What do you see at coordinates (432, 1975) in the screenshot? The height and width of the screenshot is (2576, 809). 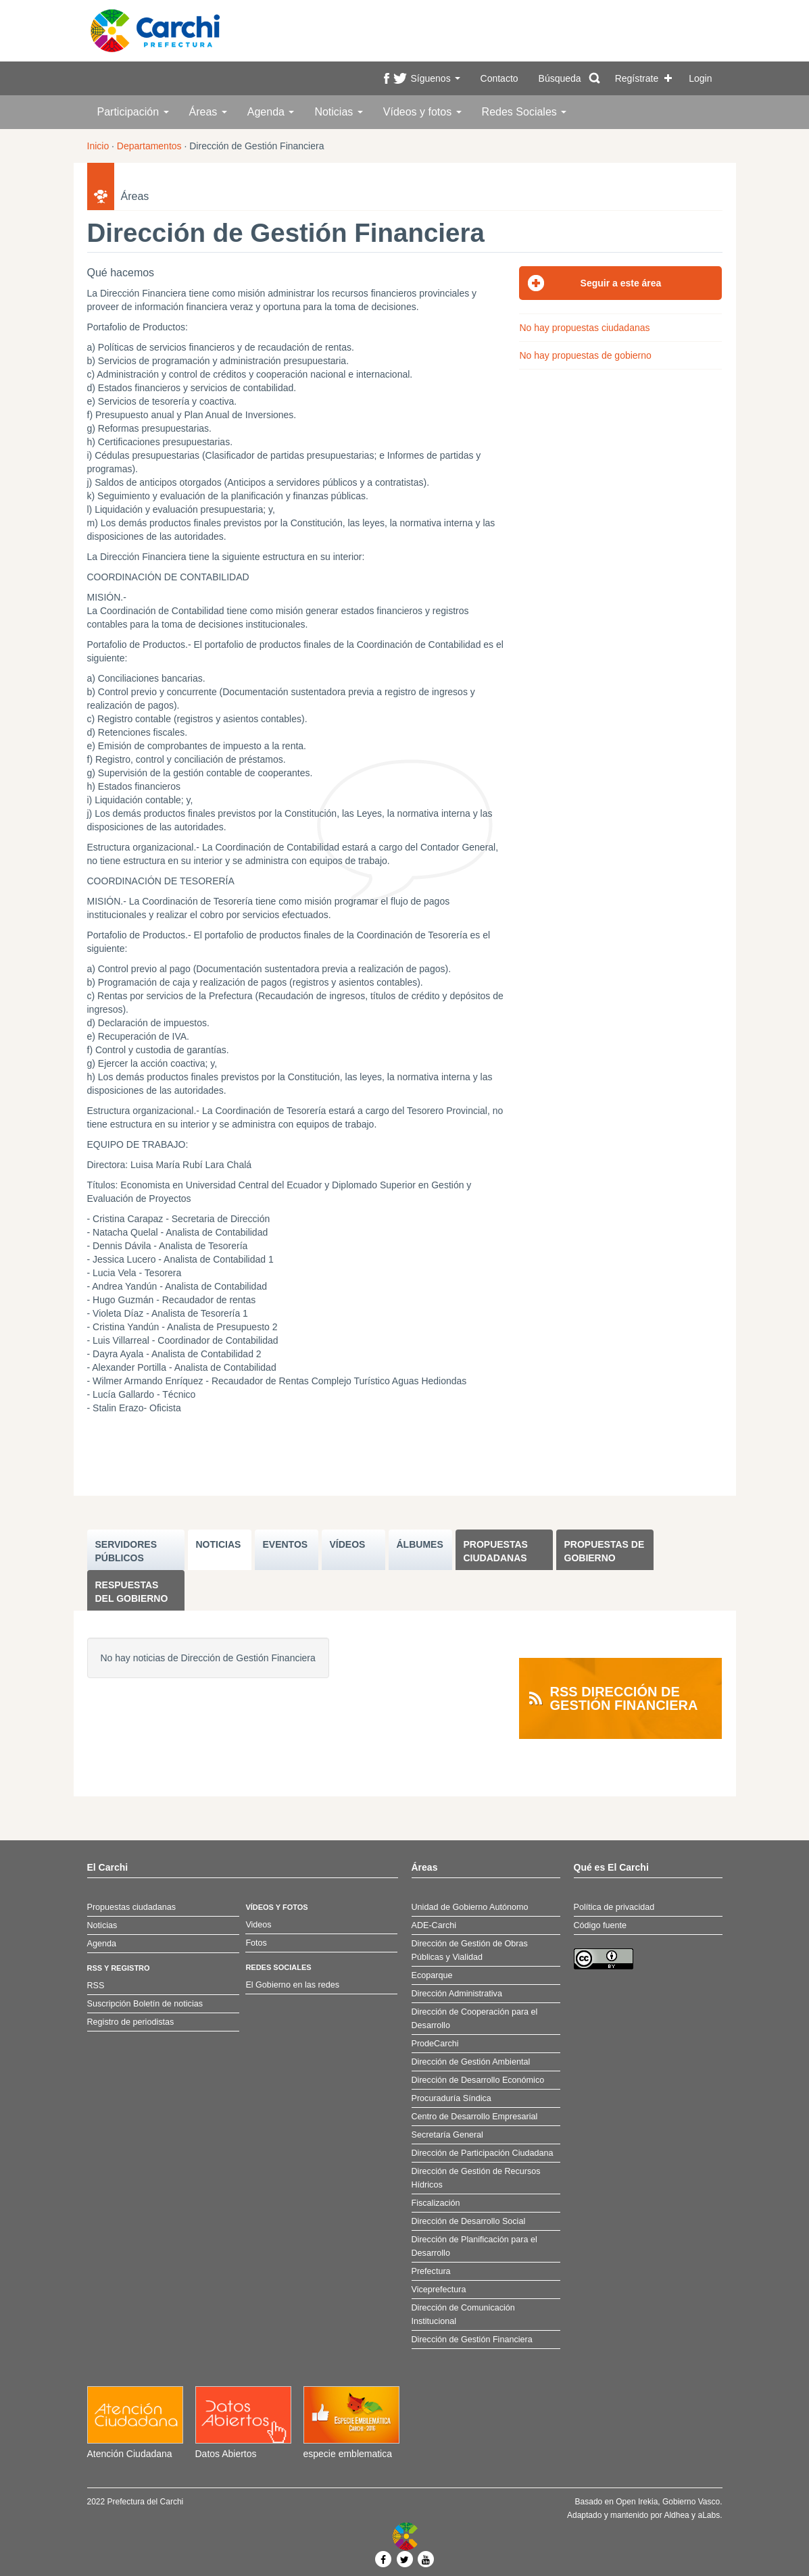 I see `Ecoparque` at bounding box center [432, 1975].